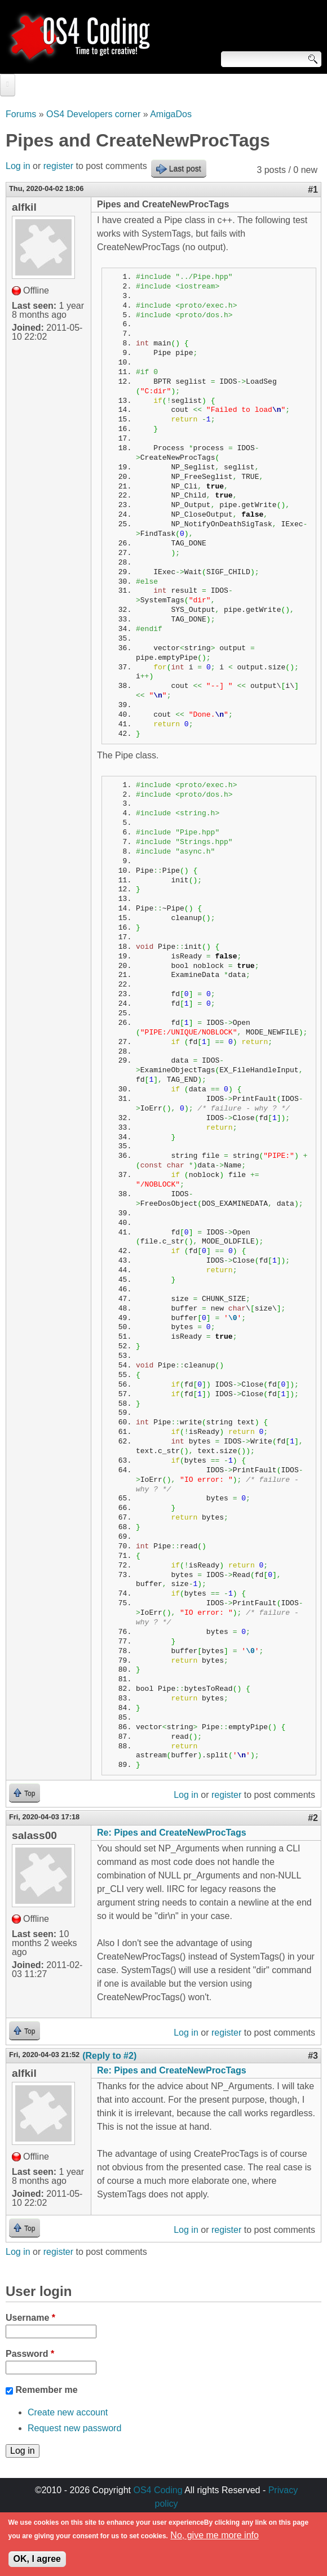 Image resolution: width=327 pixels, height=2576 pixels. What do you see at coordinates (157, 2490) in the screenshot?
I see `OS4 Coding` at bounding box center [157, 2490].